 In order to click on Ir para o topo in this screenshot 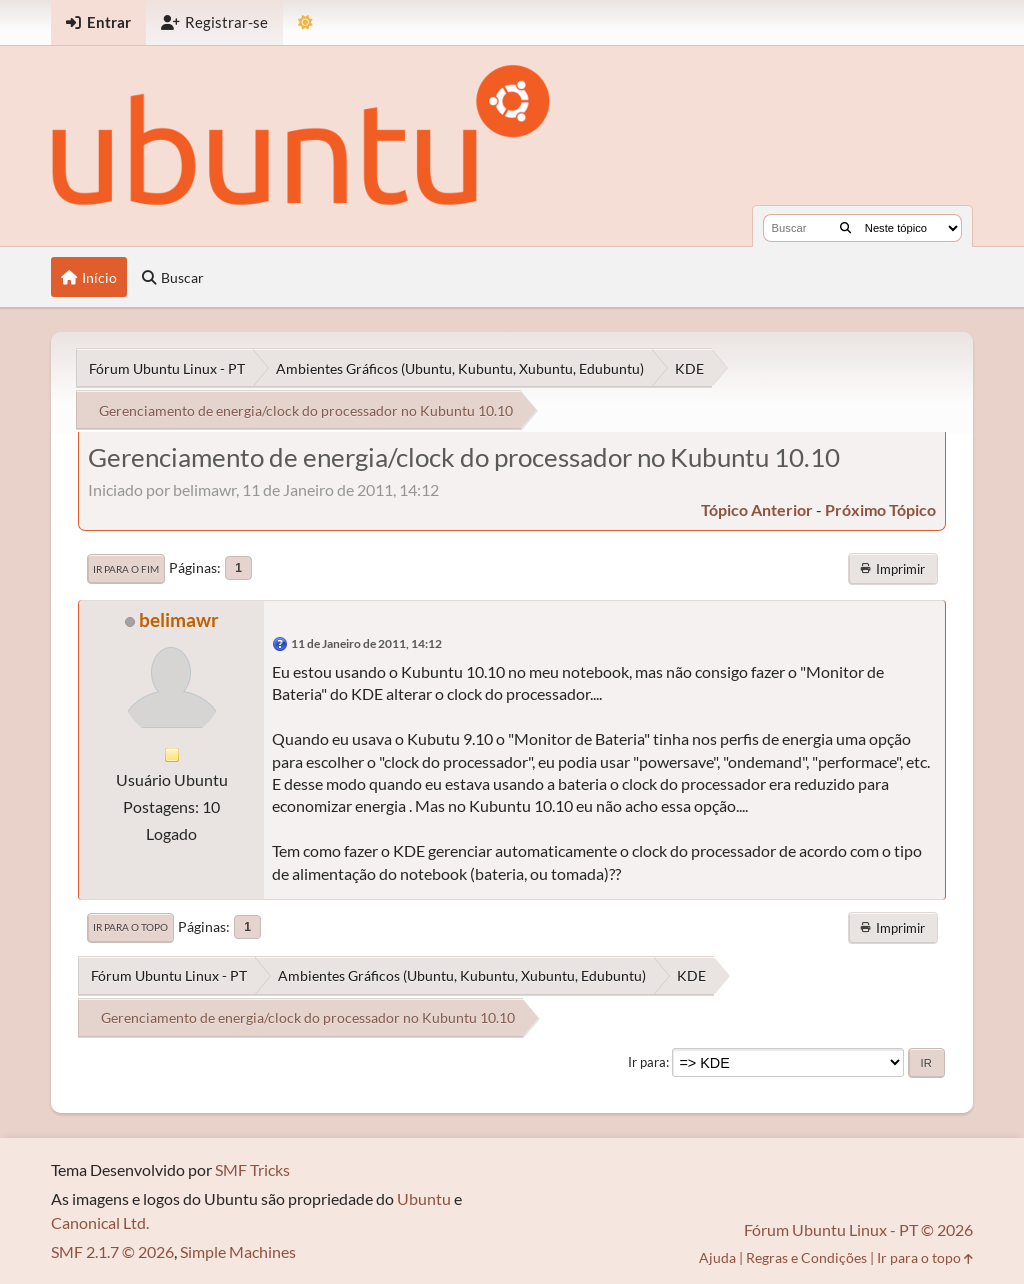, I will do `click(130, 927)`.